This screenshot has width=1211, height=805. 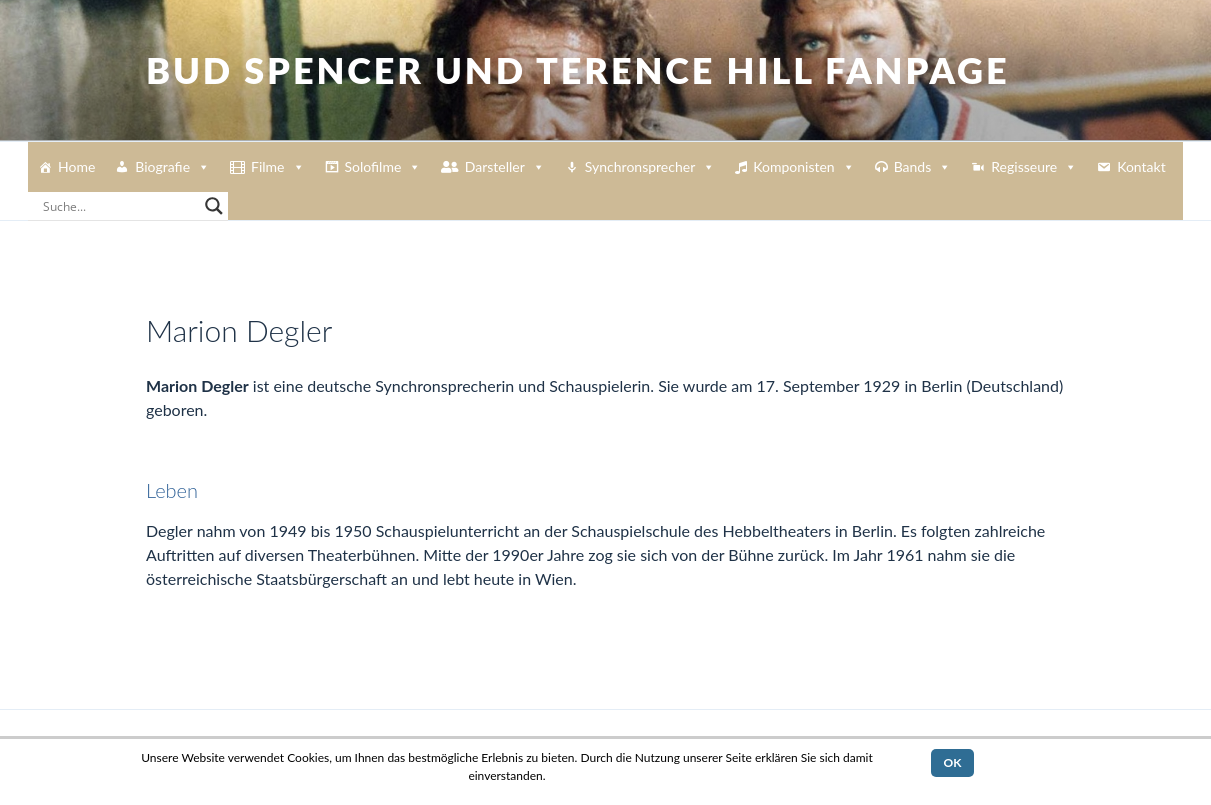 I want to click on Bud Spencer und Terence Hill Fanpage, so click(x=577, y=70).